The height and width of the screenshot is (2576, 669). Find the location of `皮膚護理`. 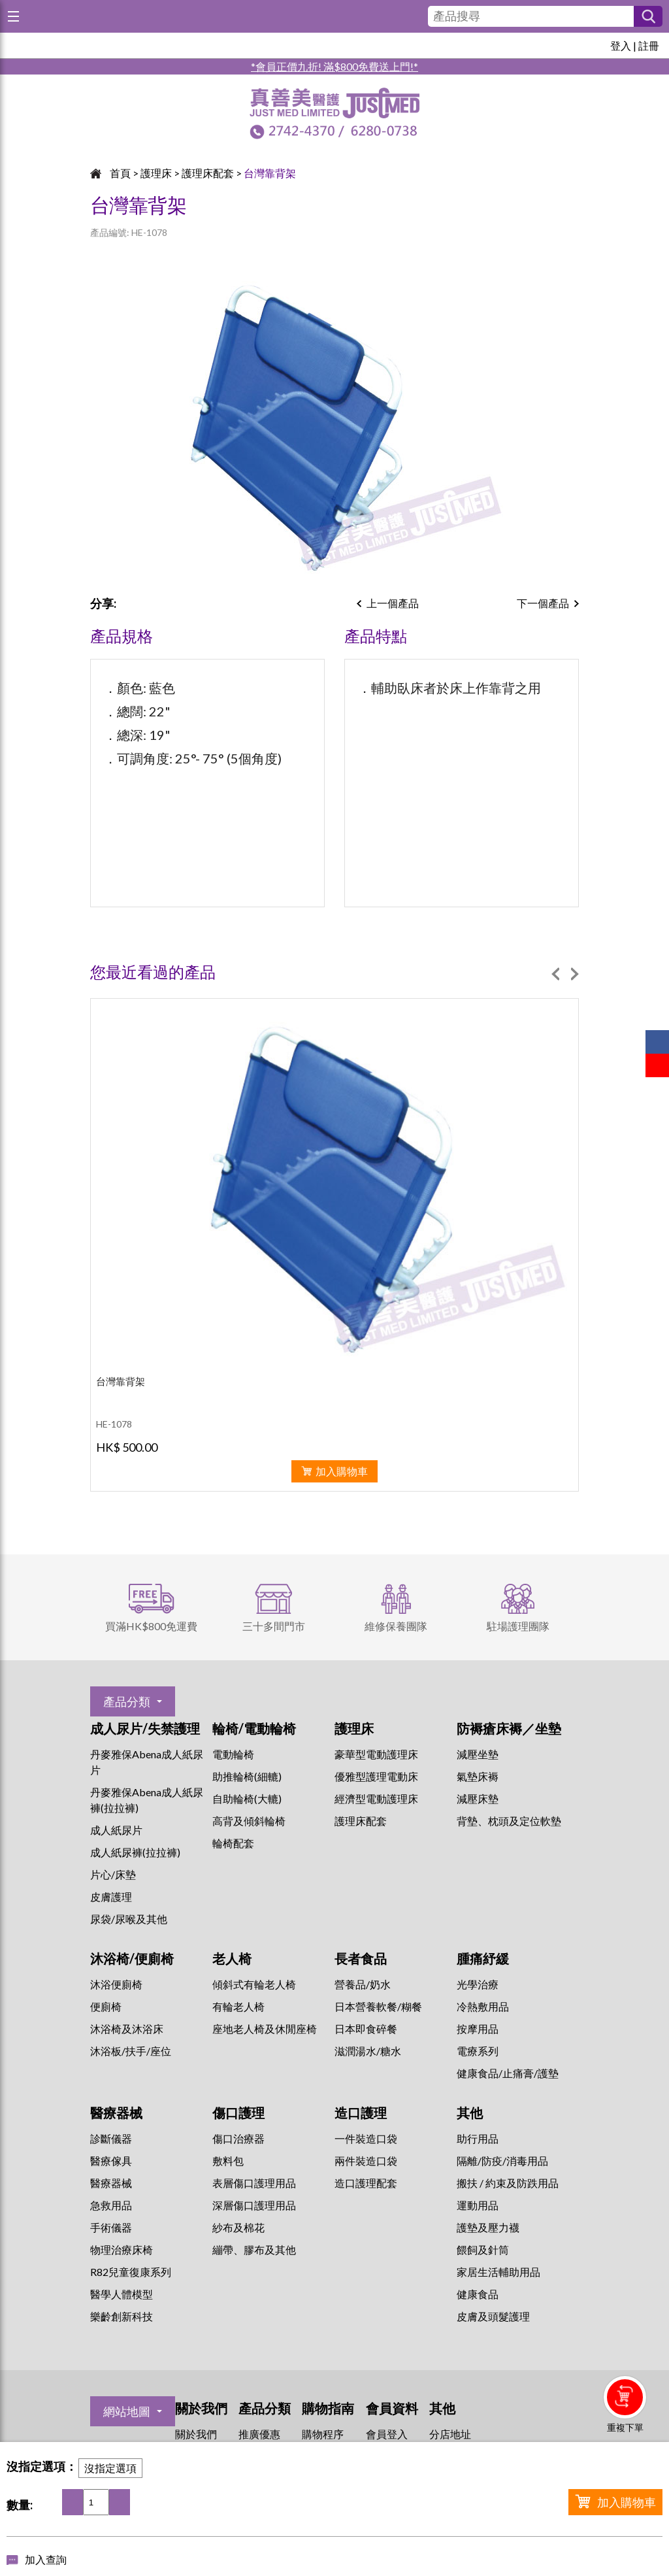

皮膚護理 is located at coordinates (111, 1896).